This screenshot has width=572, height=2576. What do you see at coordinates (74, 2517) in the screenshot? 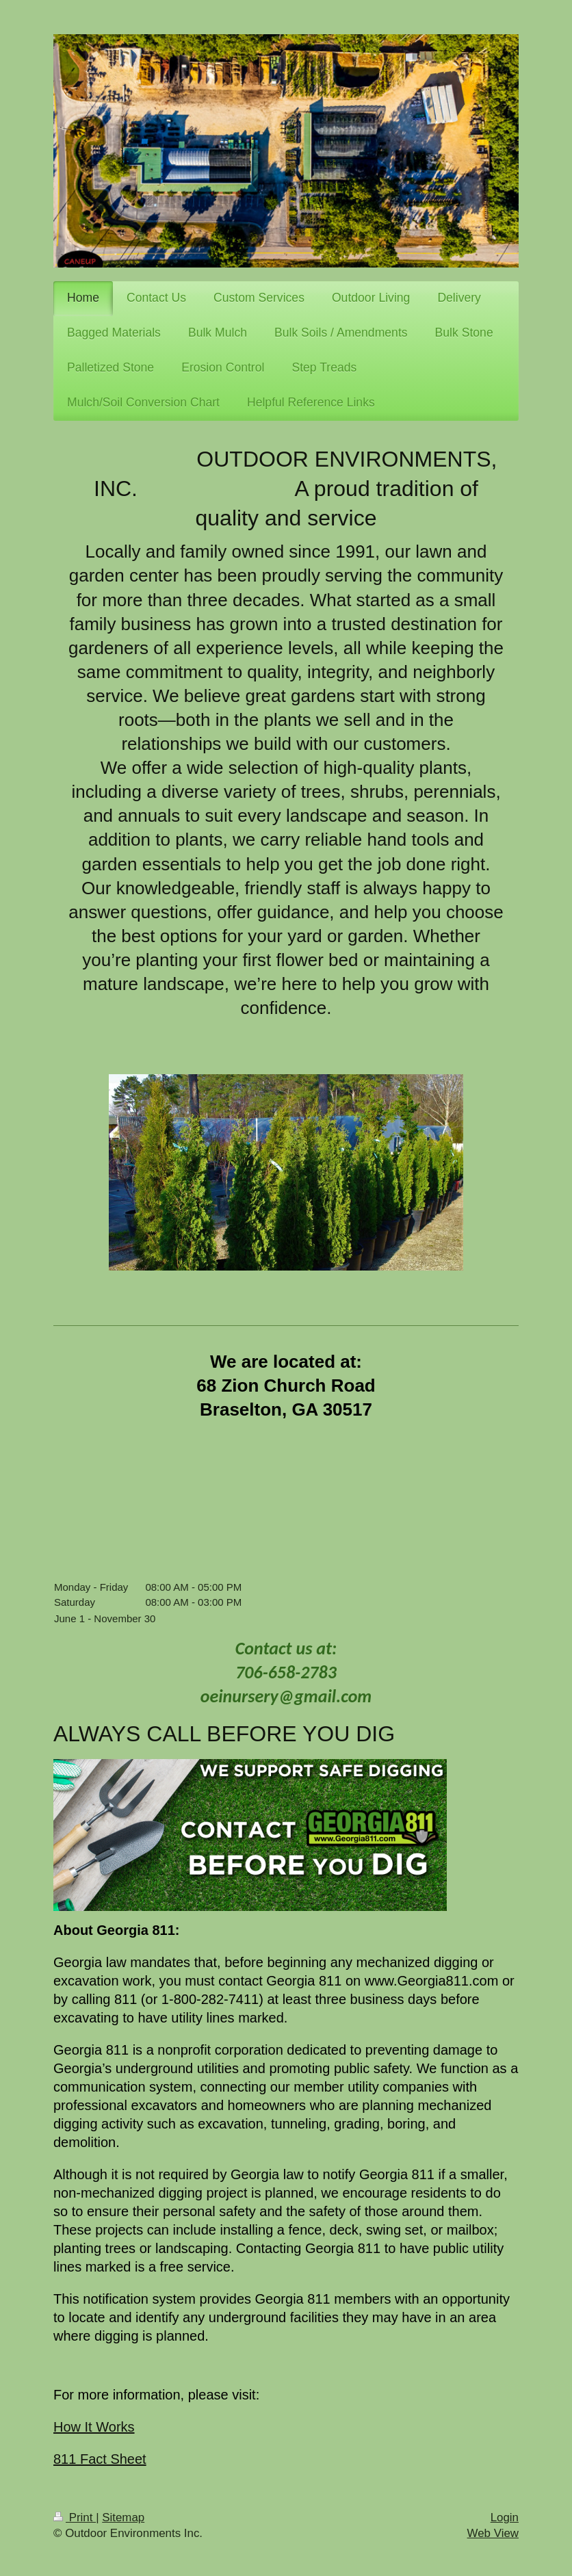
I see `Print` at bounding box center [74, 2517].